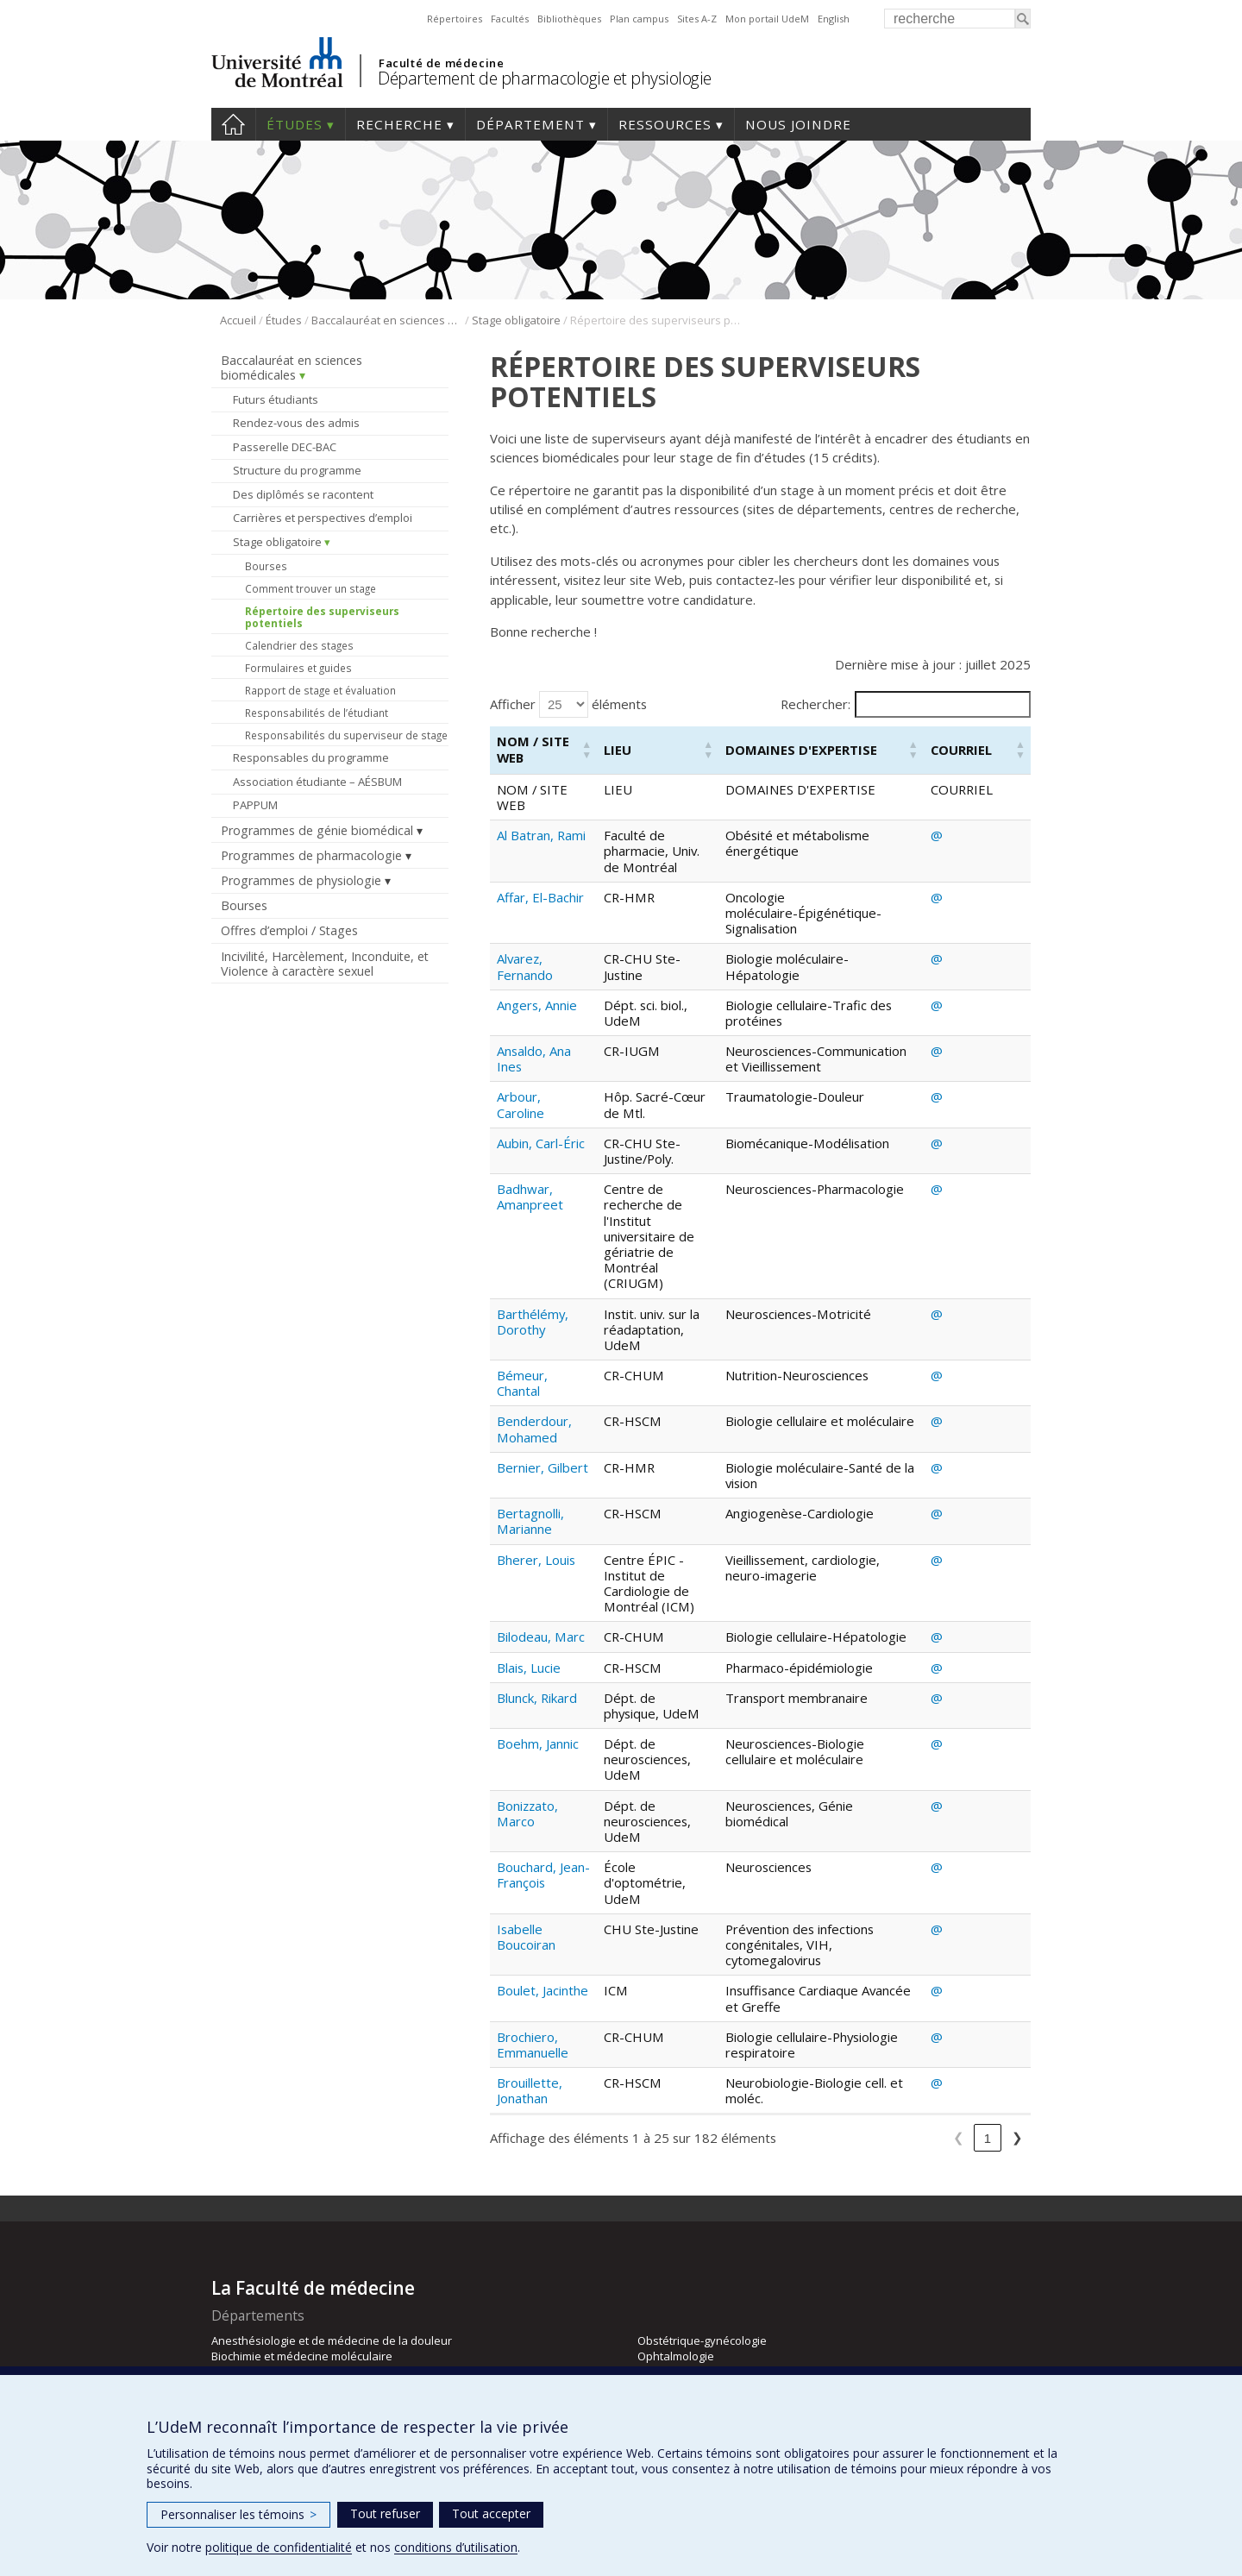 The height and width of the screenshot is (2576, 1242). Describe the element at coordinates (893, 2037) in the screenshot. I see `4 [link]` at that location.